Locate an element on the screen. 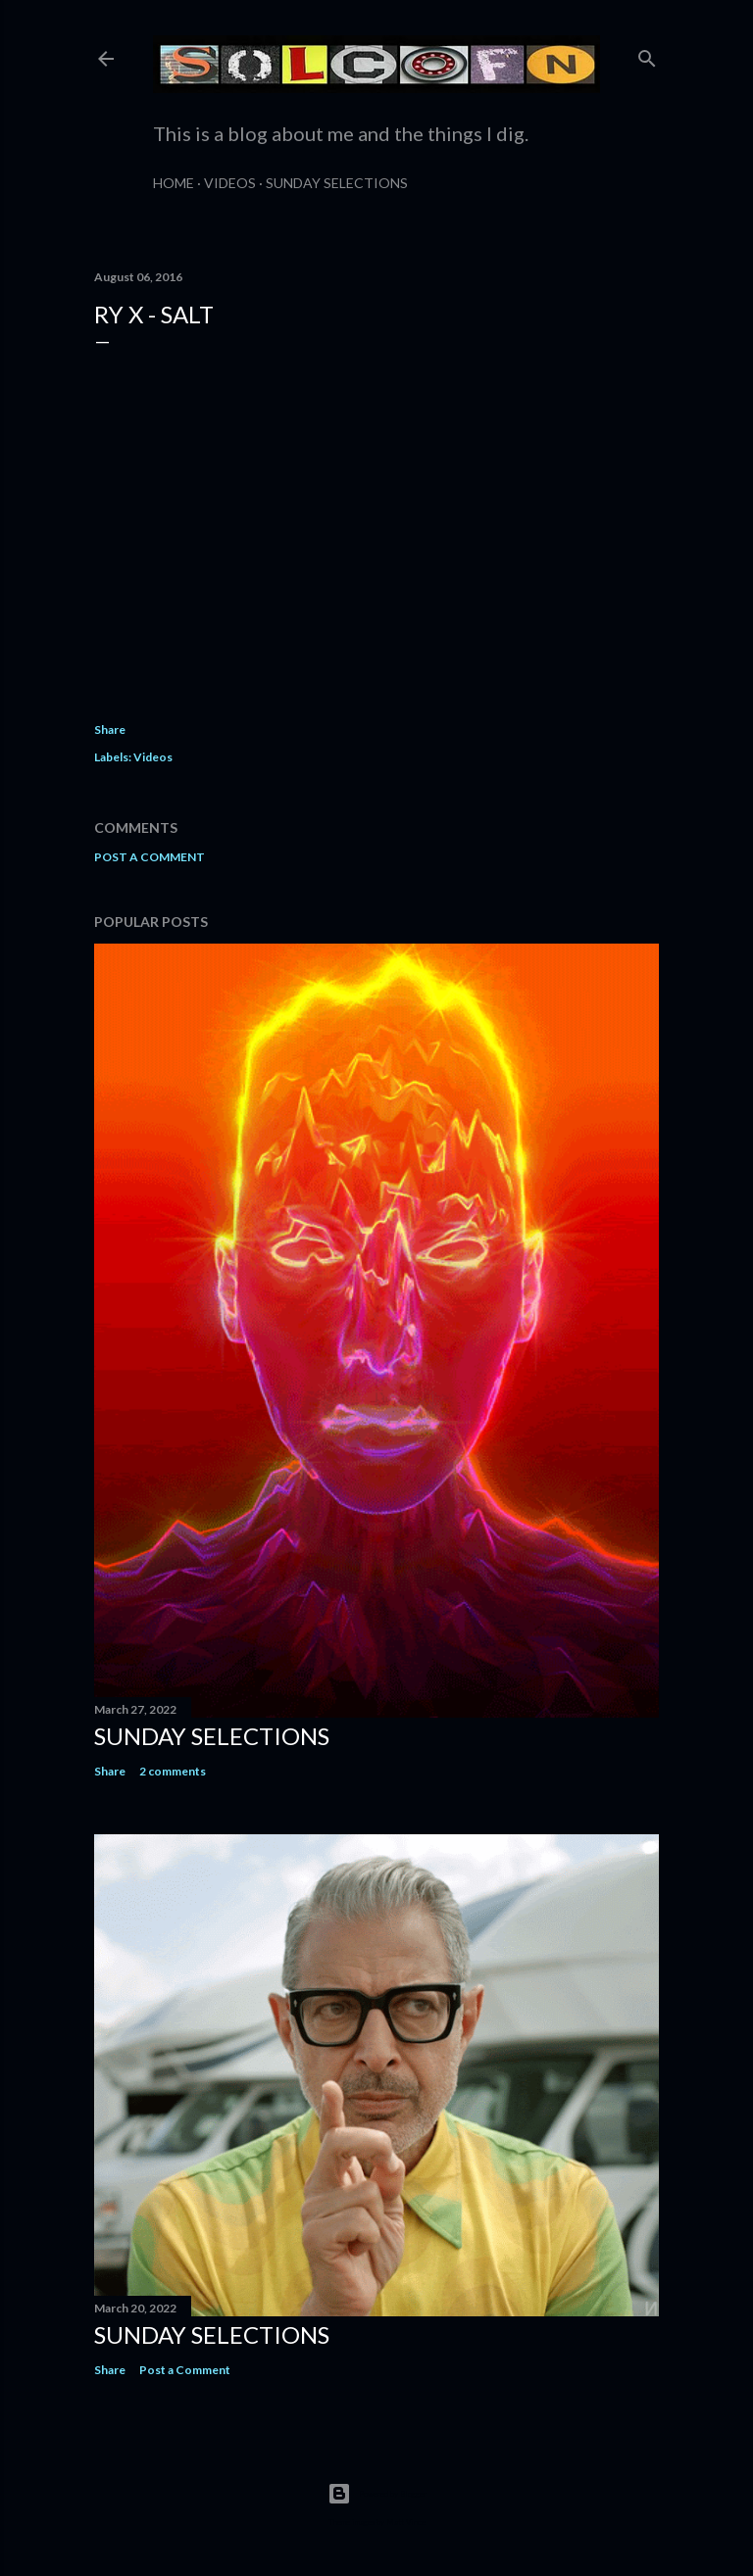 Image resolution: width=753 pixels, height=2576 pixels. Sunday Selections is located at coordinates (337, 182).